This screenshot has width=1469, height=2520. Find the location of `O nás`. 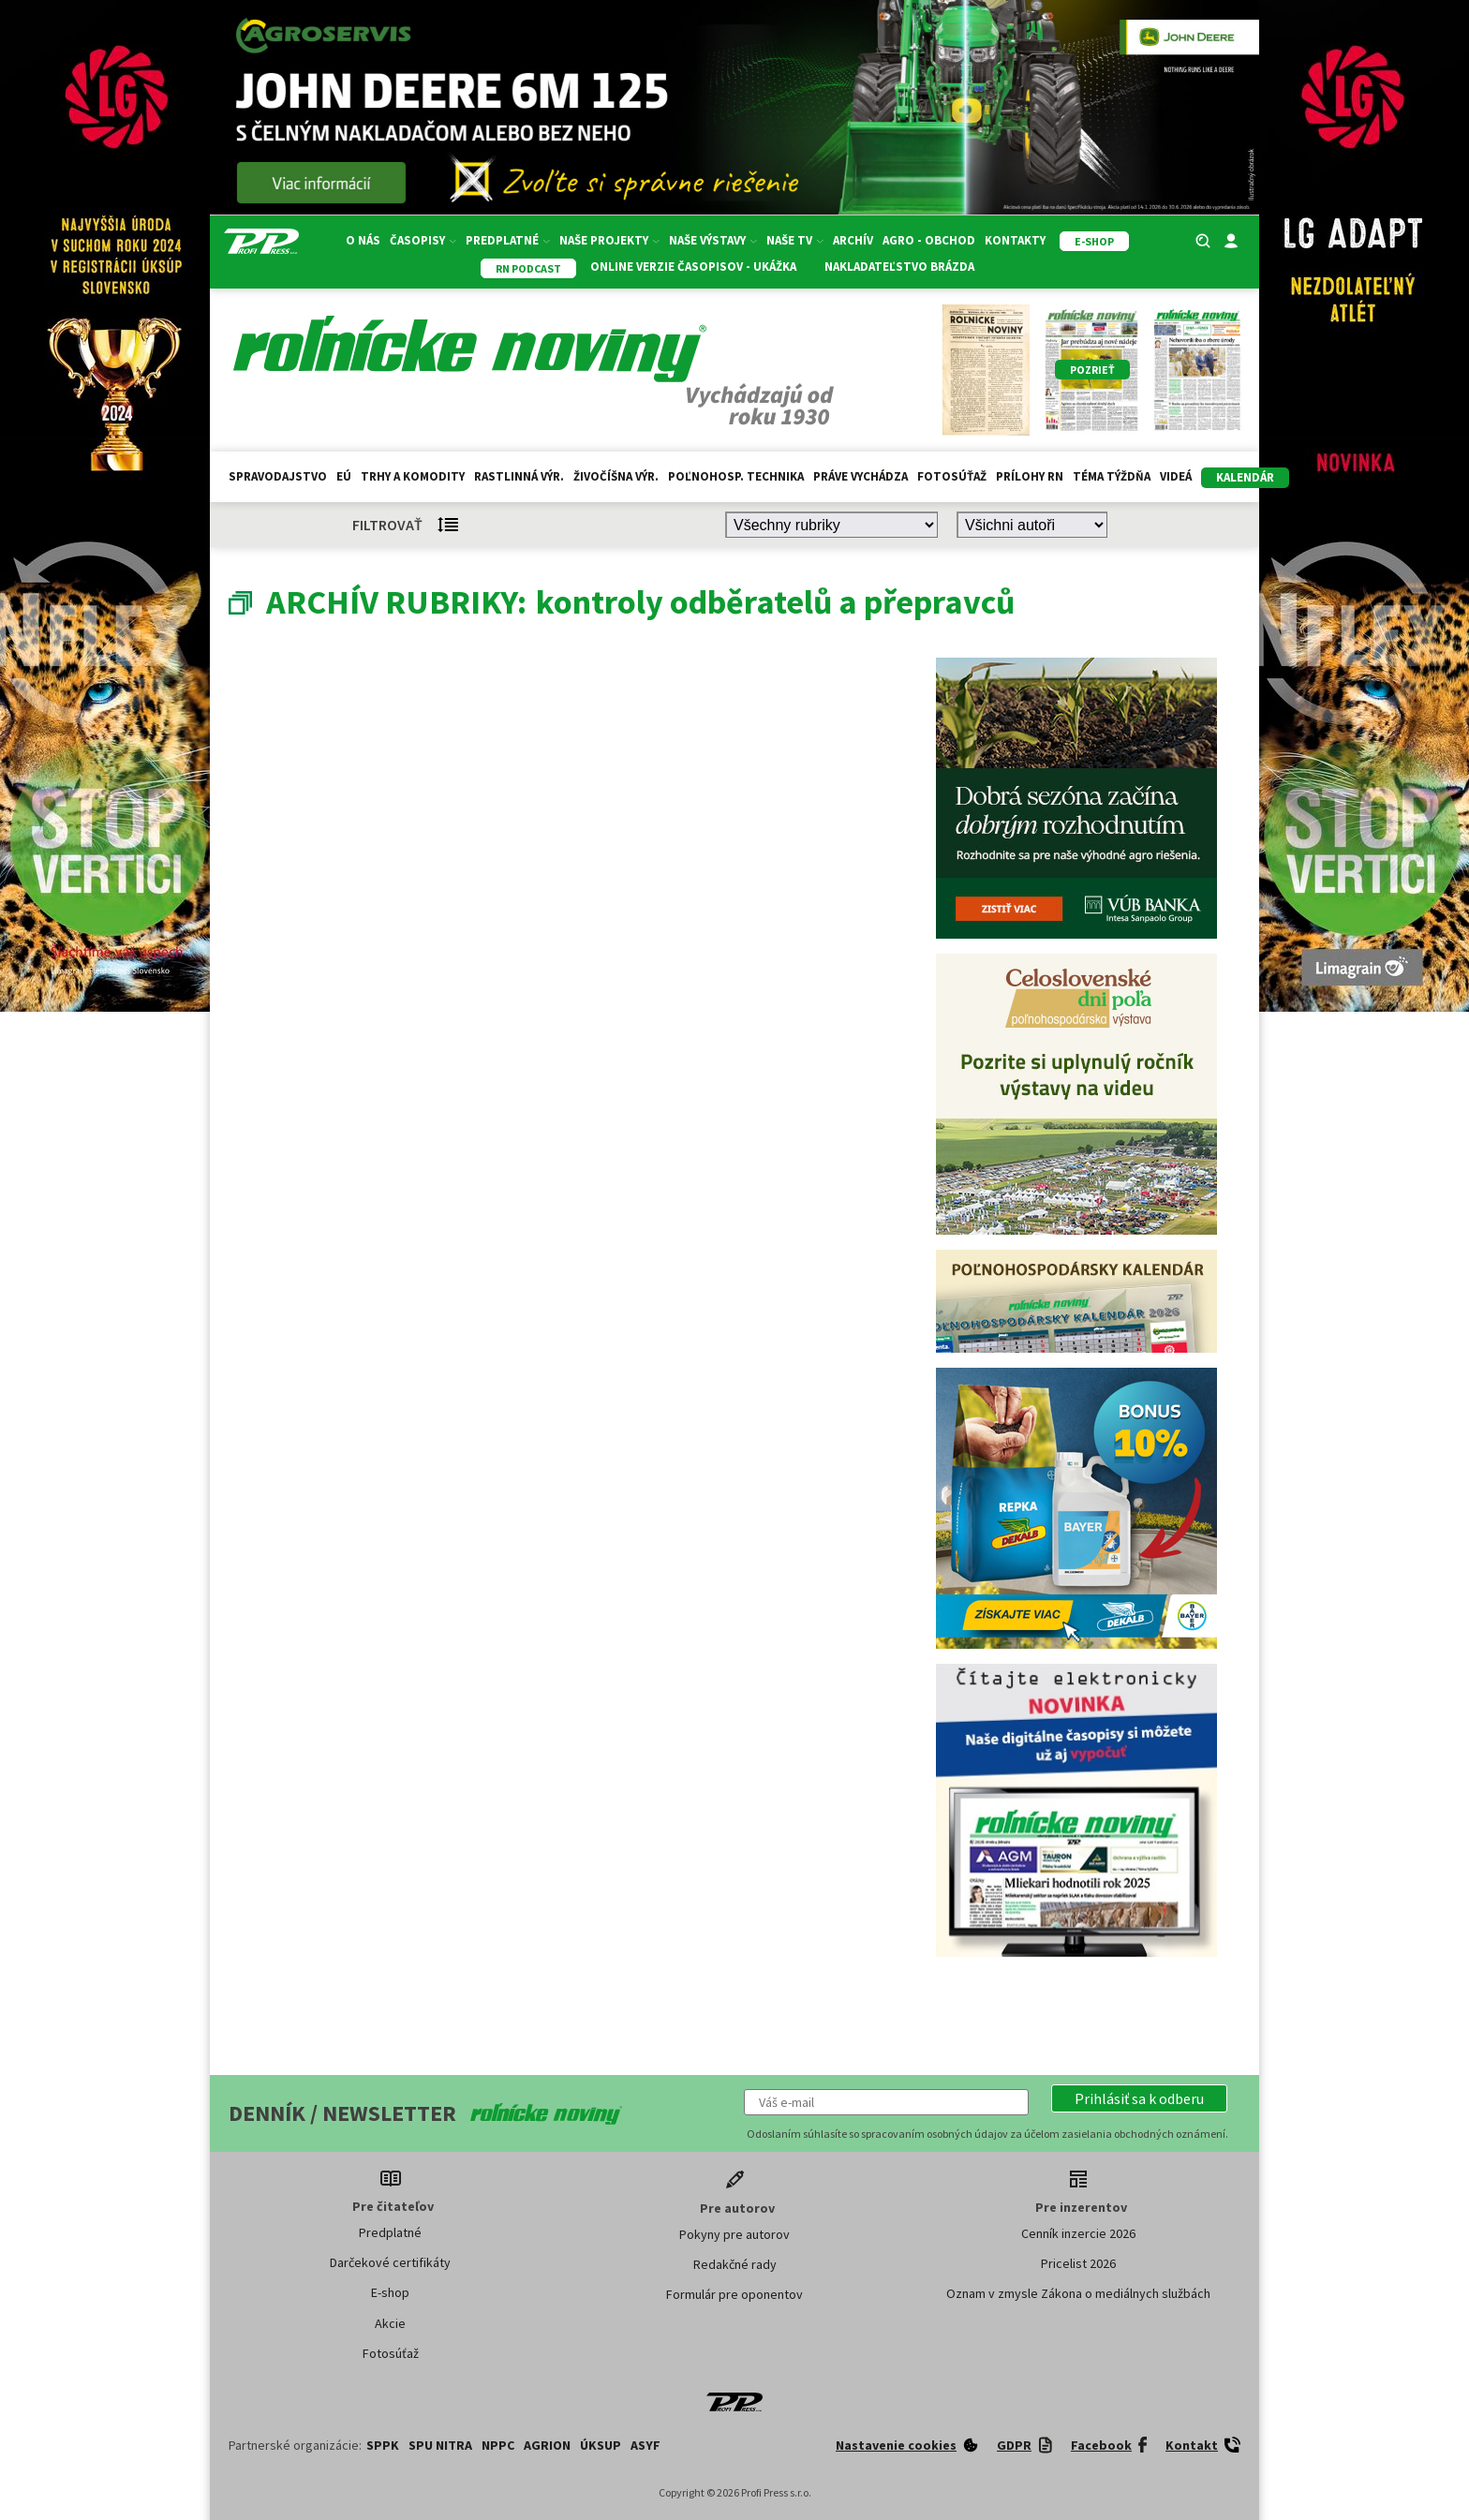

O nás is located at coordinates (363, 240).